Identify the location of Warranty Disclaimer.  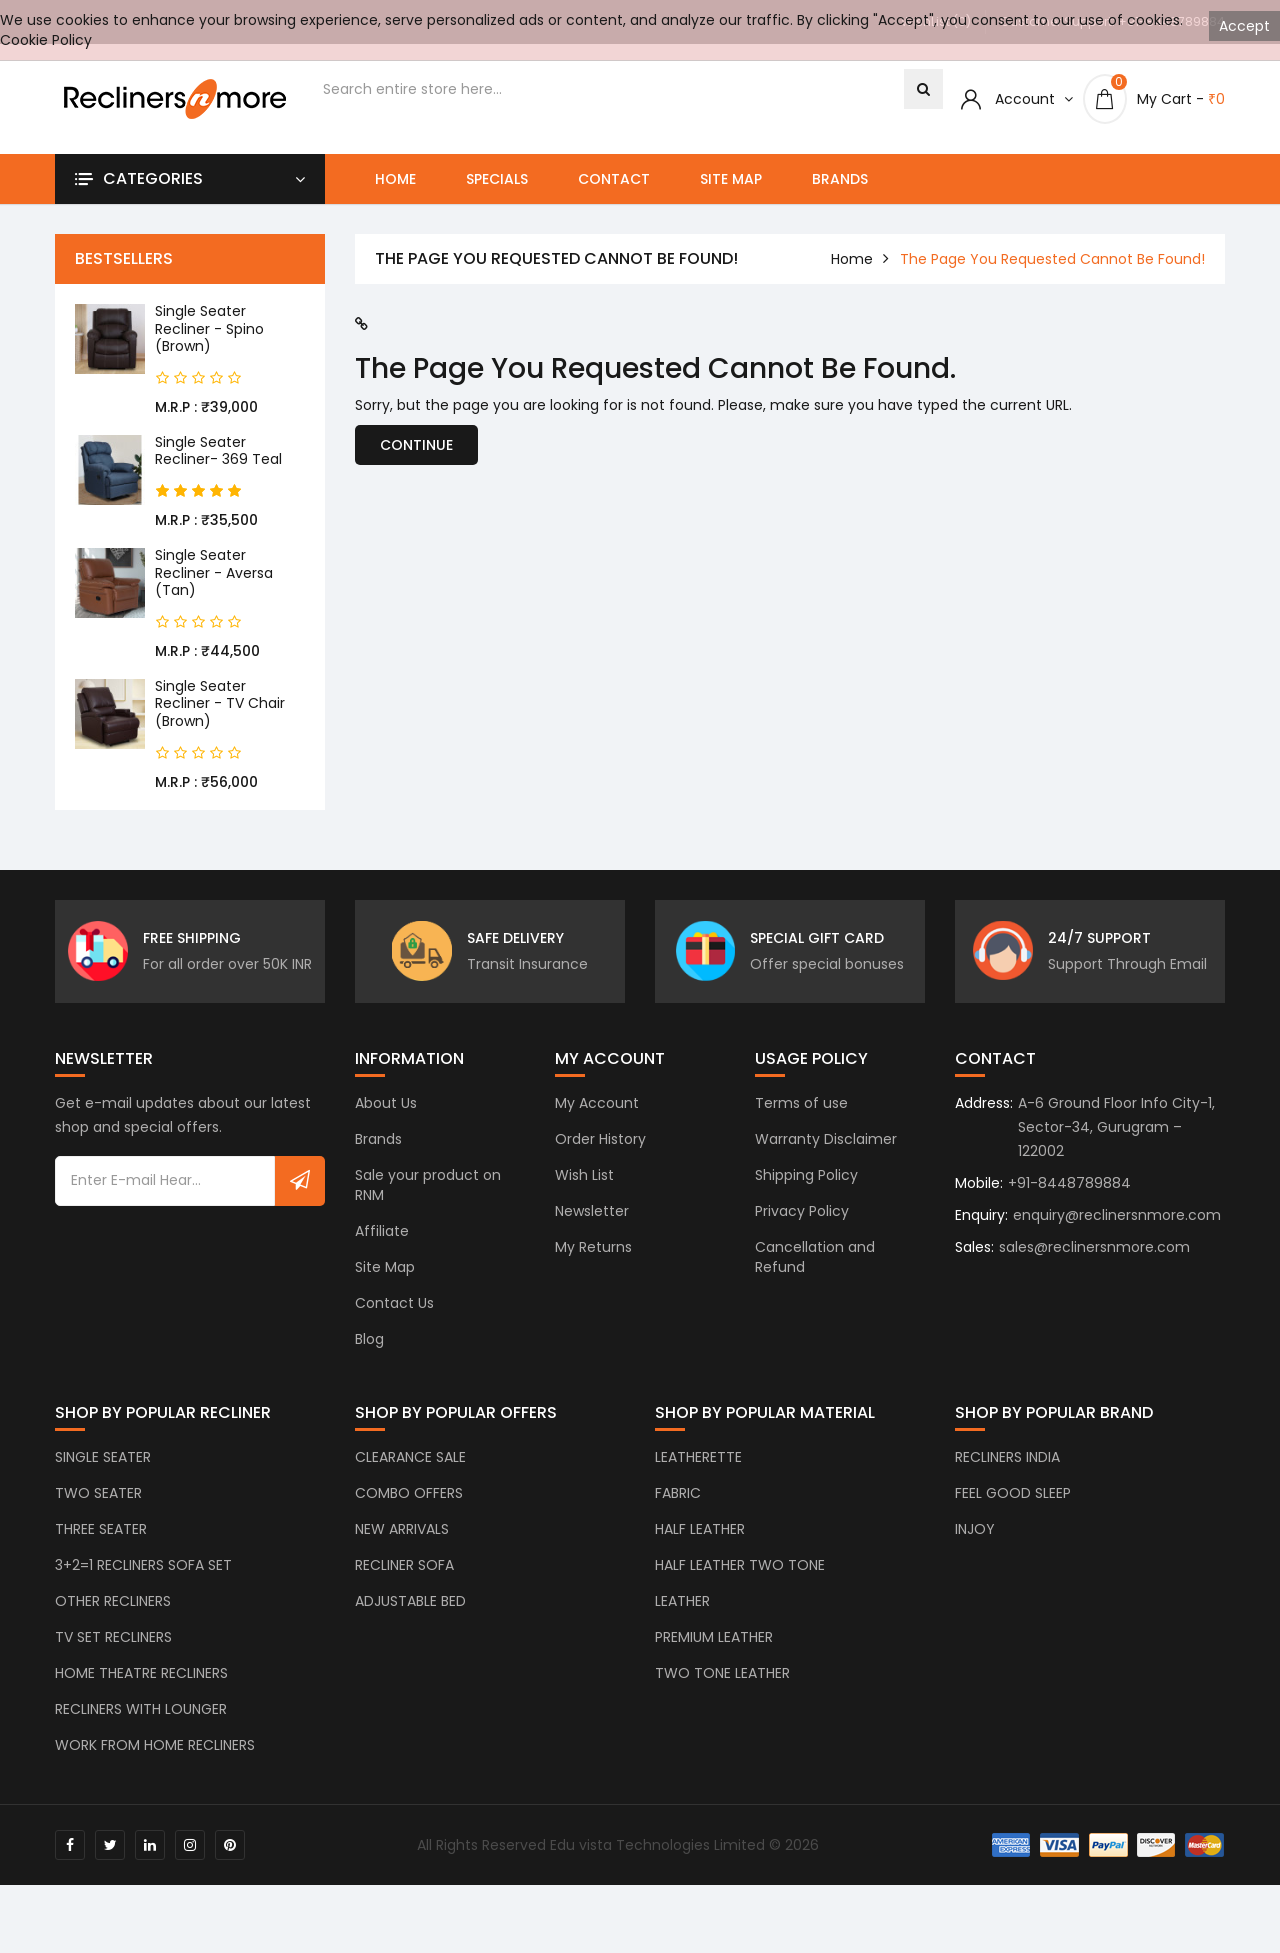
(826, 1156).